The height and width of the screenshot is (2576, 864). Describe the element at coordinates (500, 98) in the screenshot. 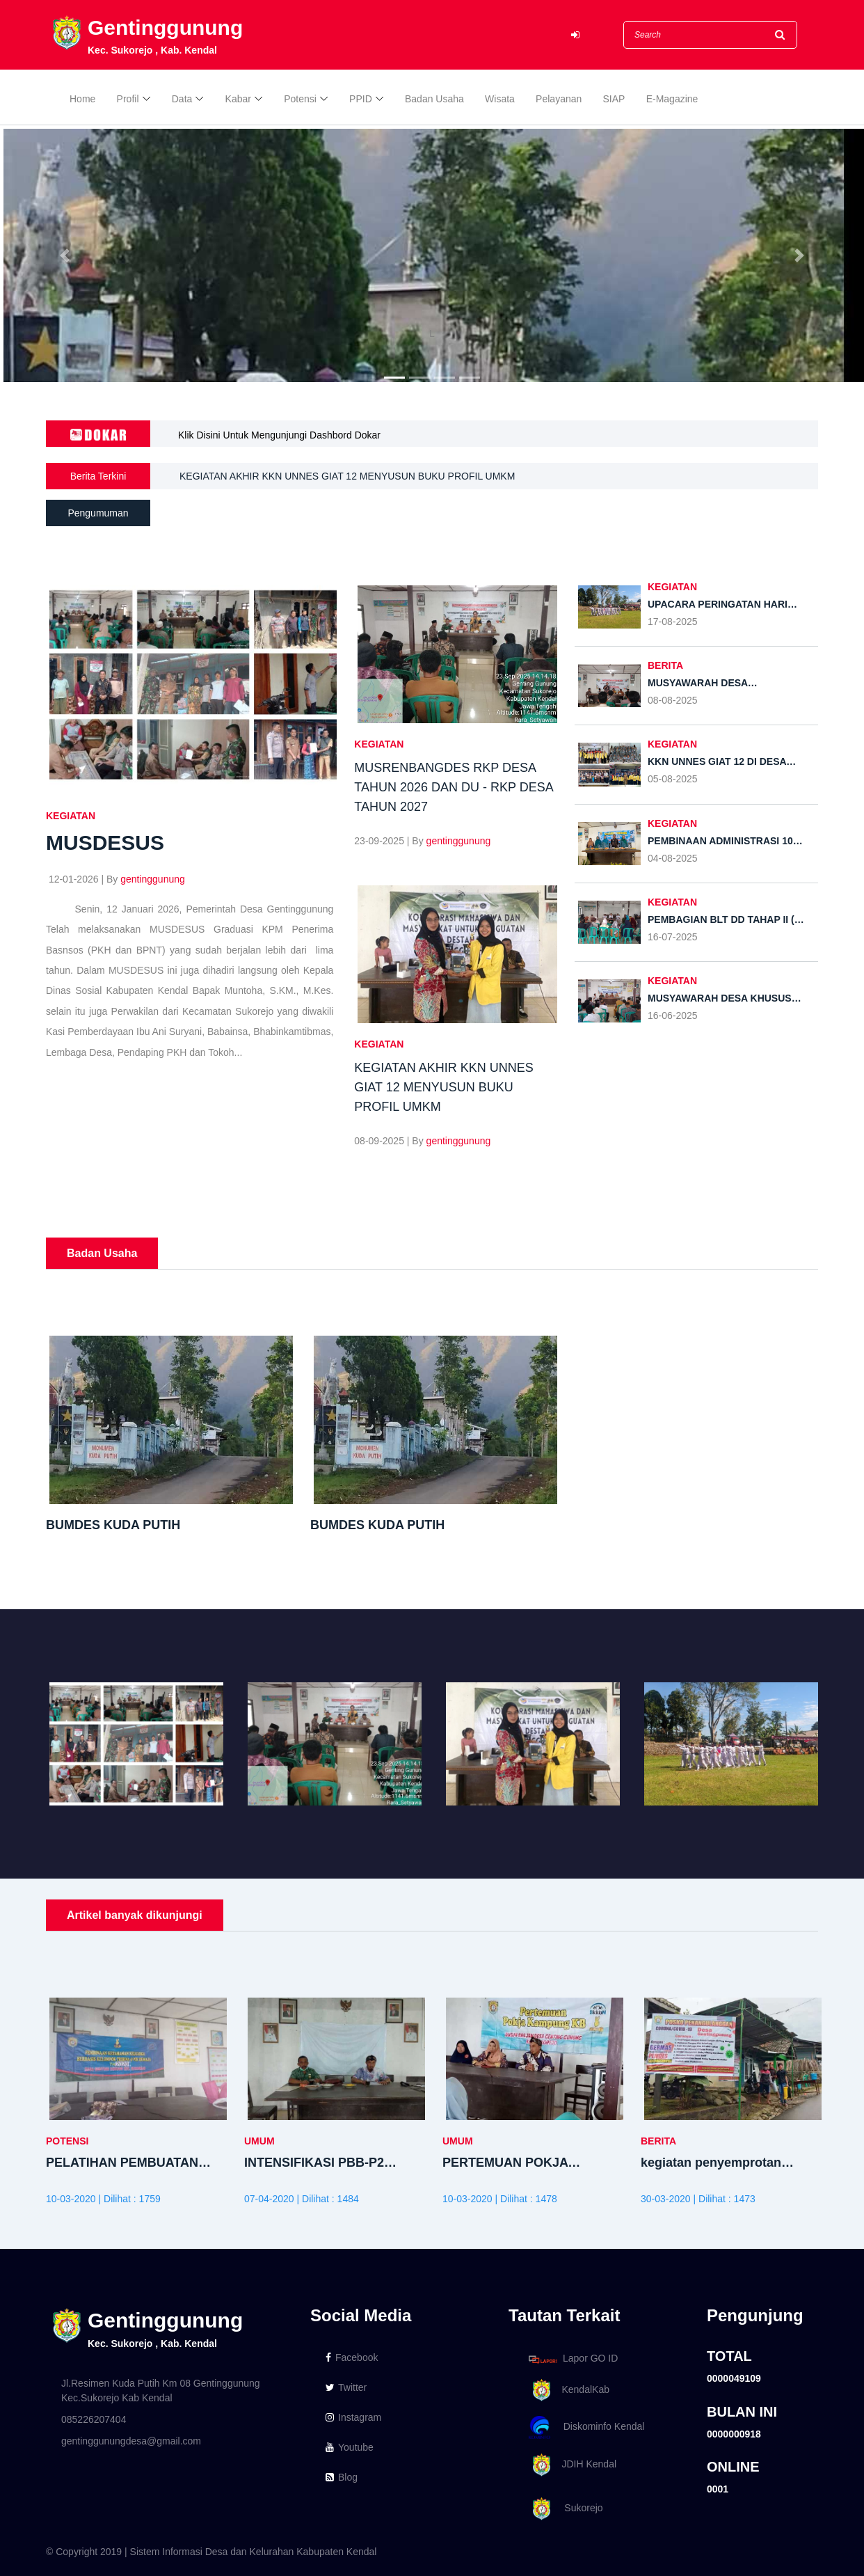

I see `Wisata` at that location.